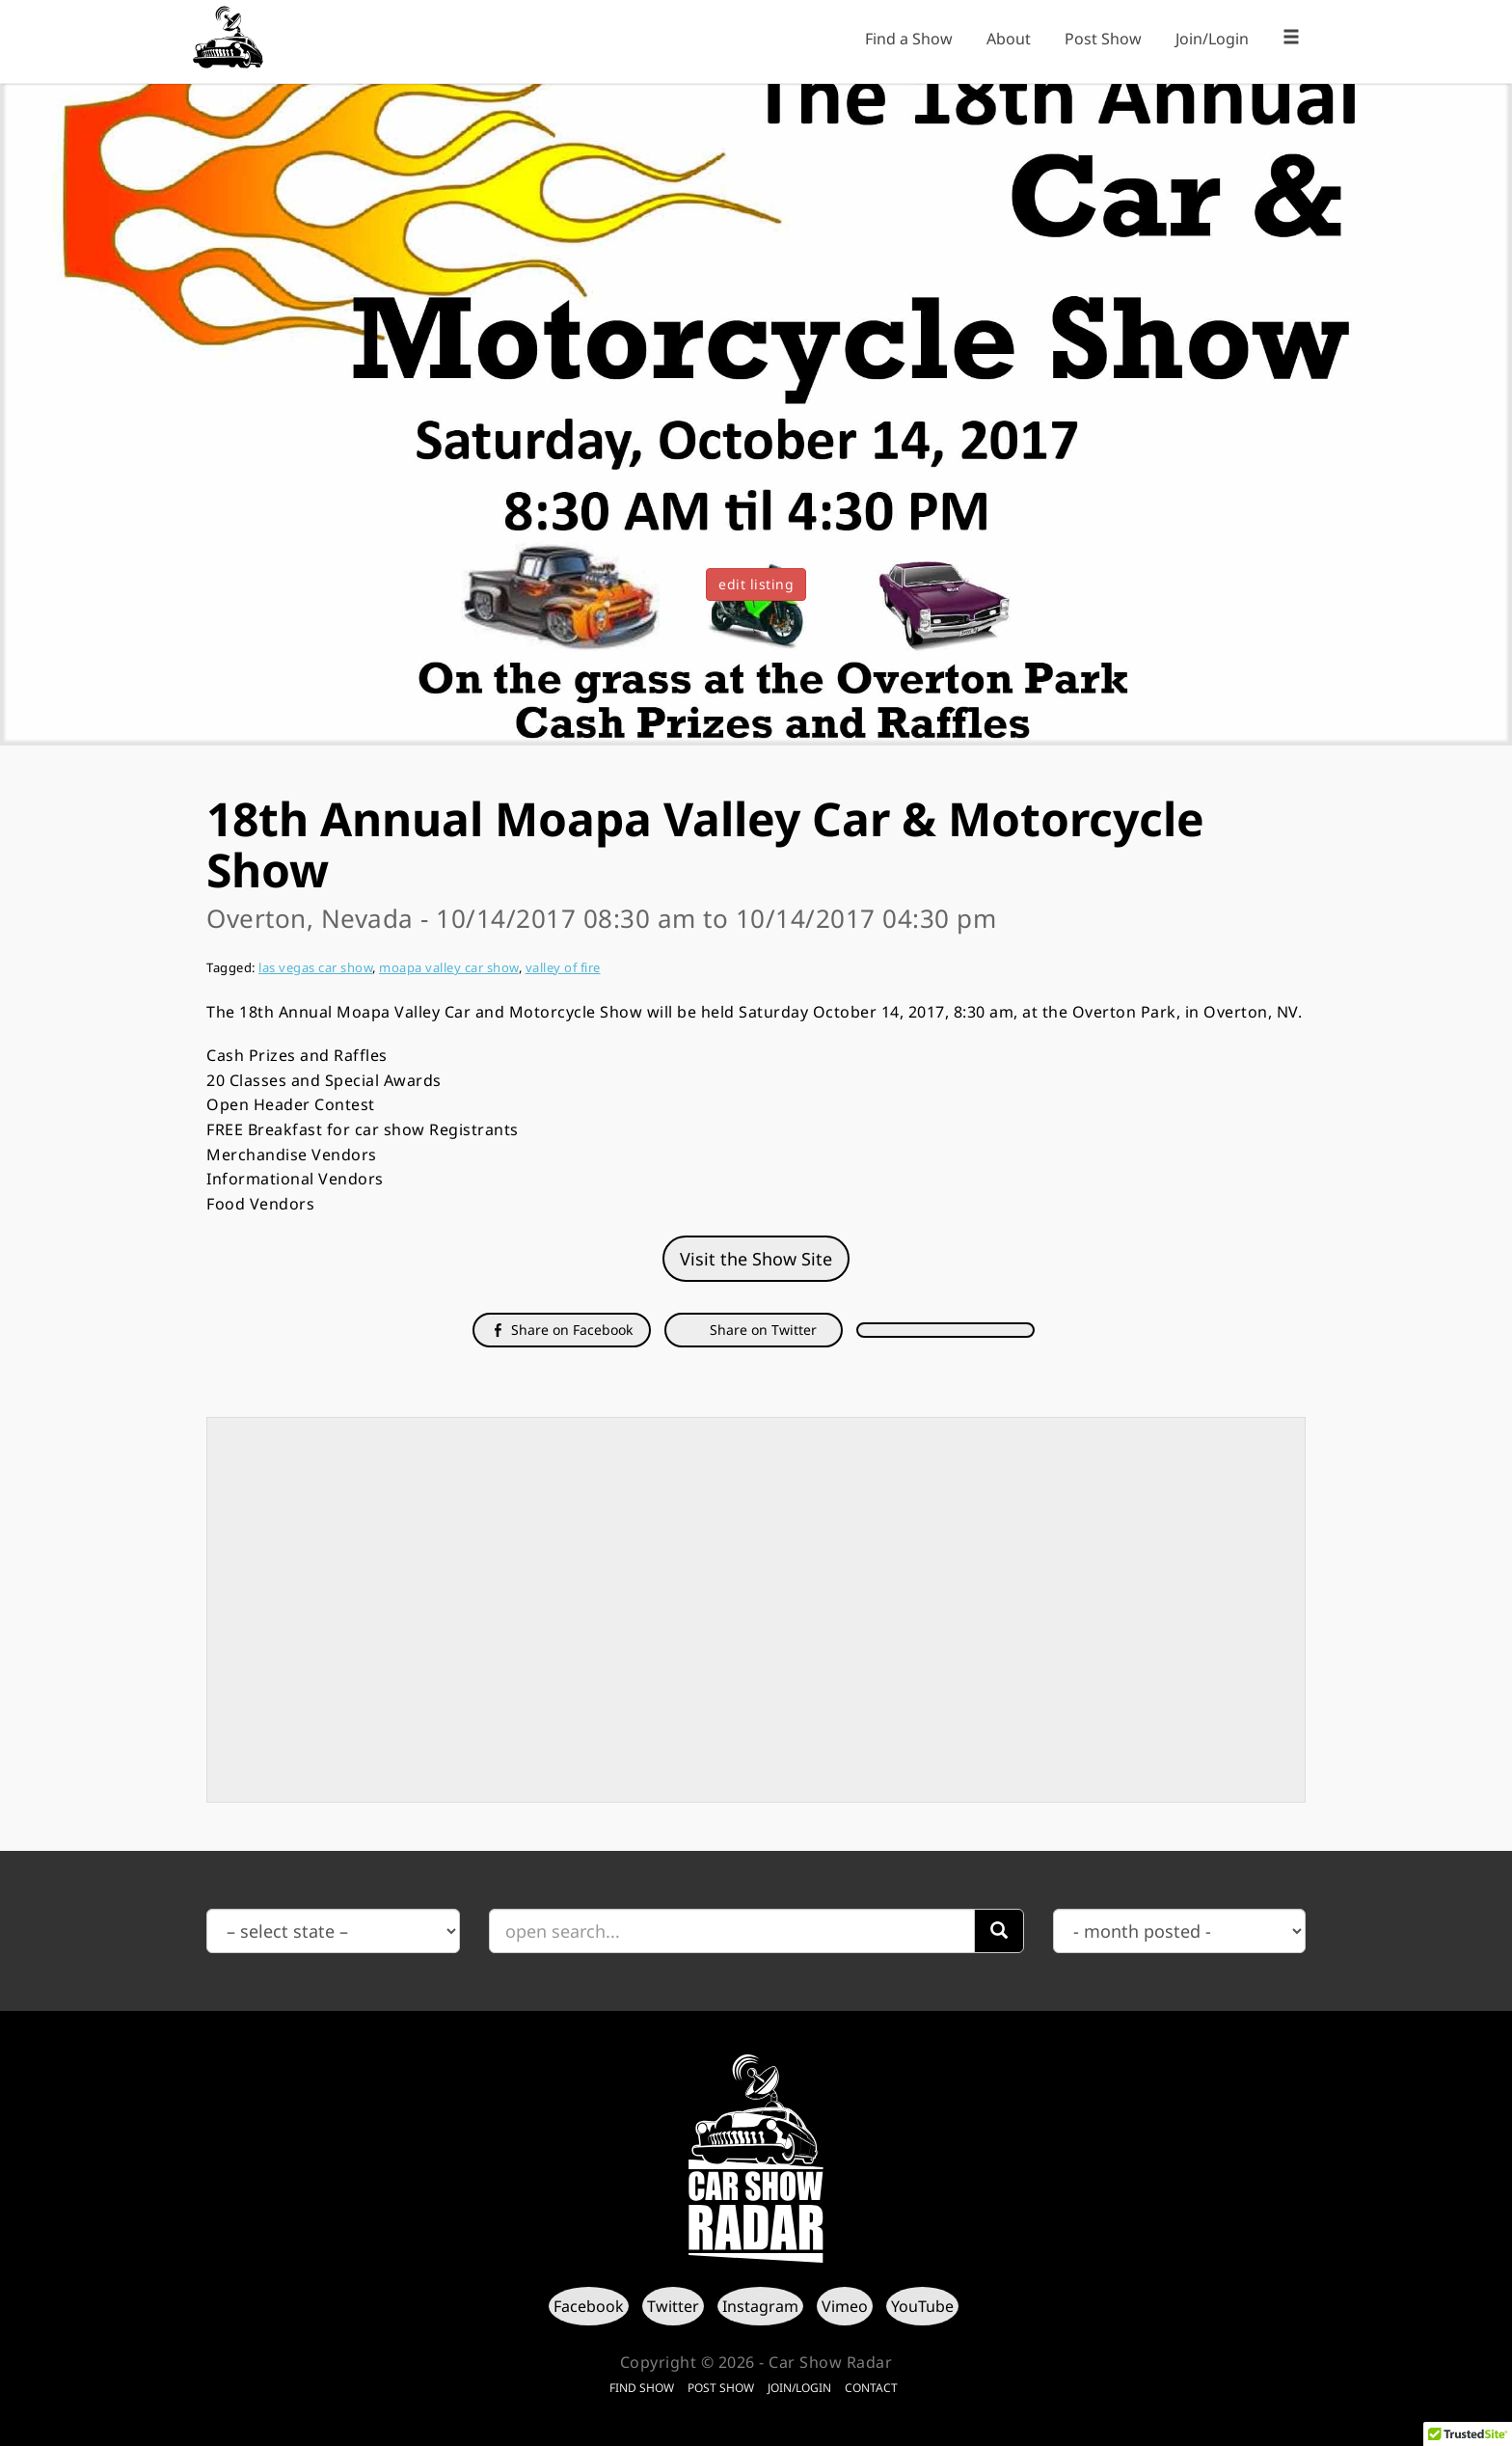 The height and width of the screenshot is (2446, 1512). Describe the element at coordinates (760, 2306) in the screenshot. I see `Instagram` at that location.